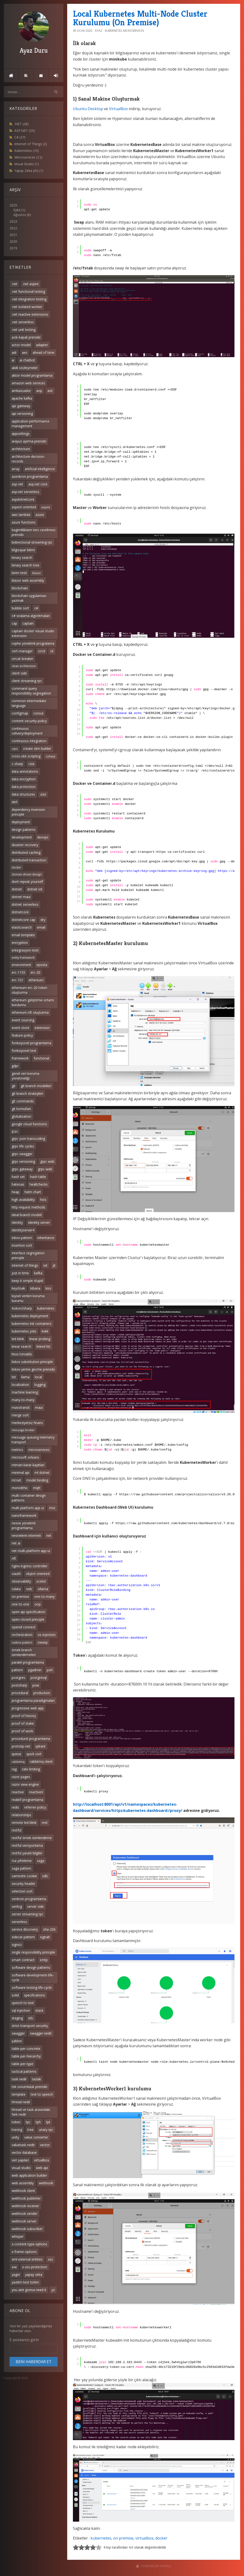  I want to click on message broker, so click(23, 1430).